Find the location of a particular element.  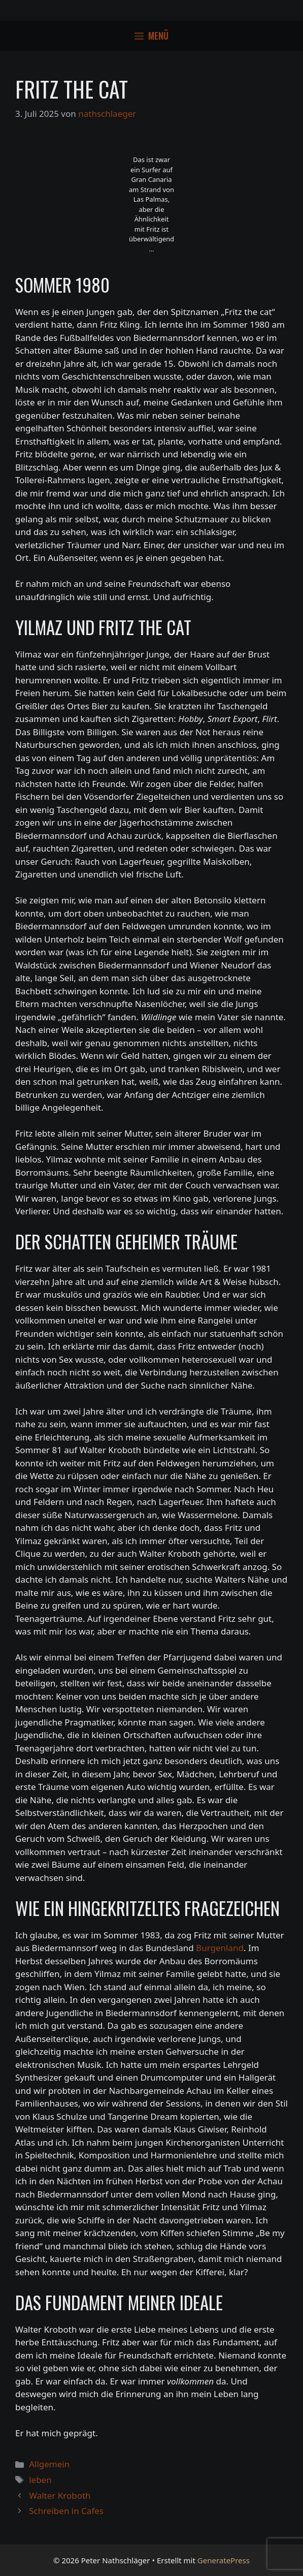

Schreiben in Cafes is located at coordinates (66, 2511).